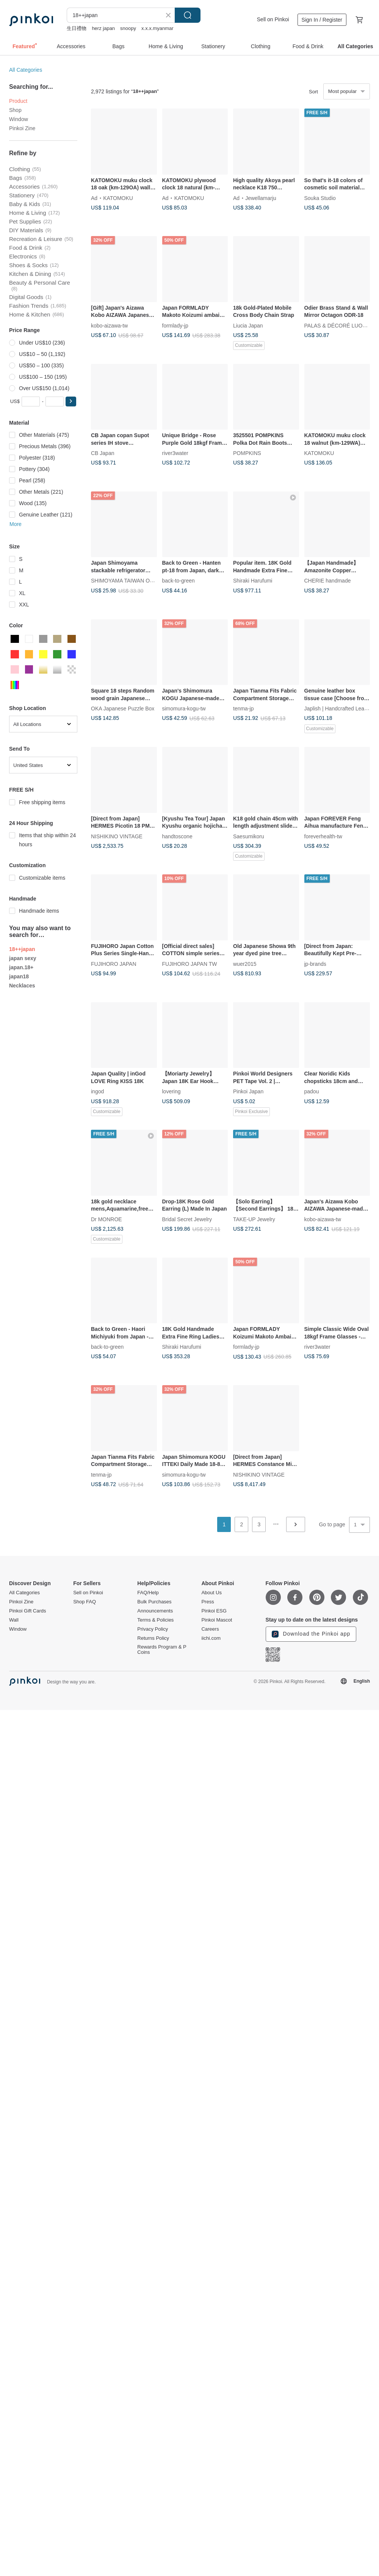  I want to click on Pinkoi Zine, so click(22, 128).